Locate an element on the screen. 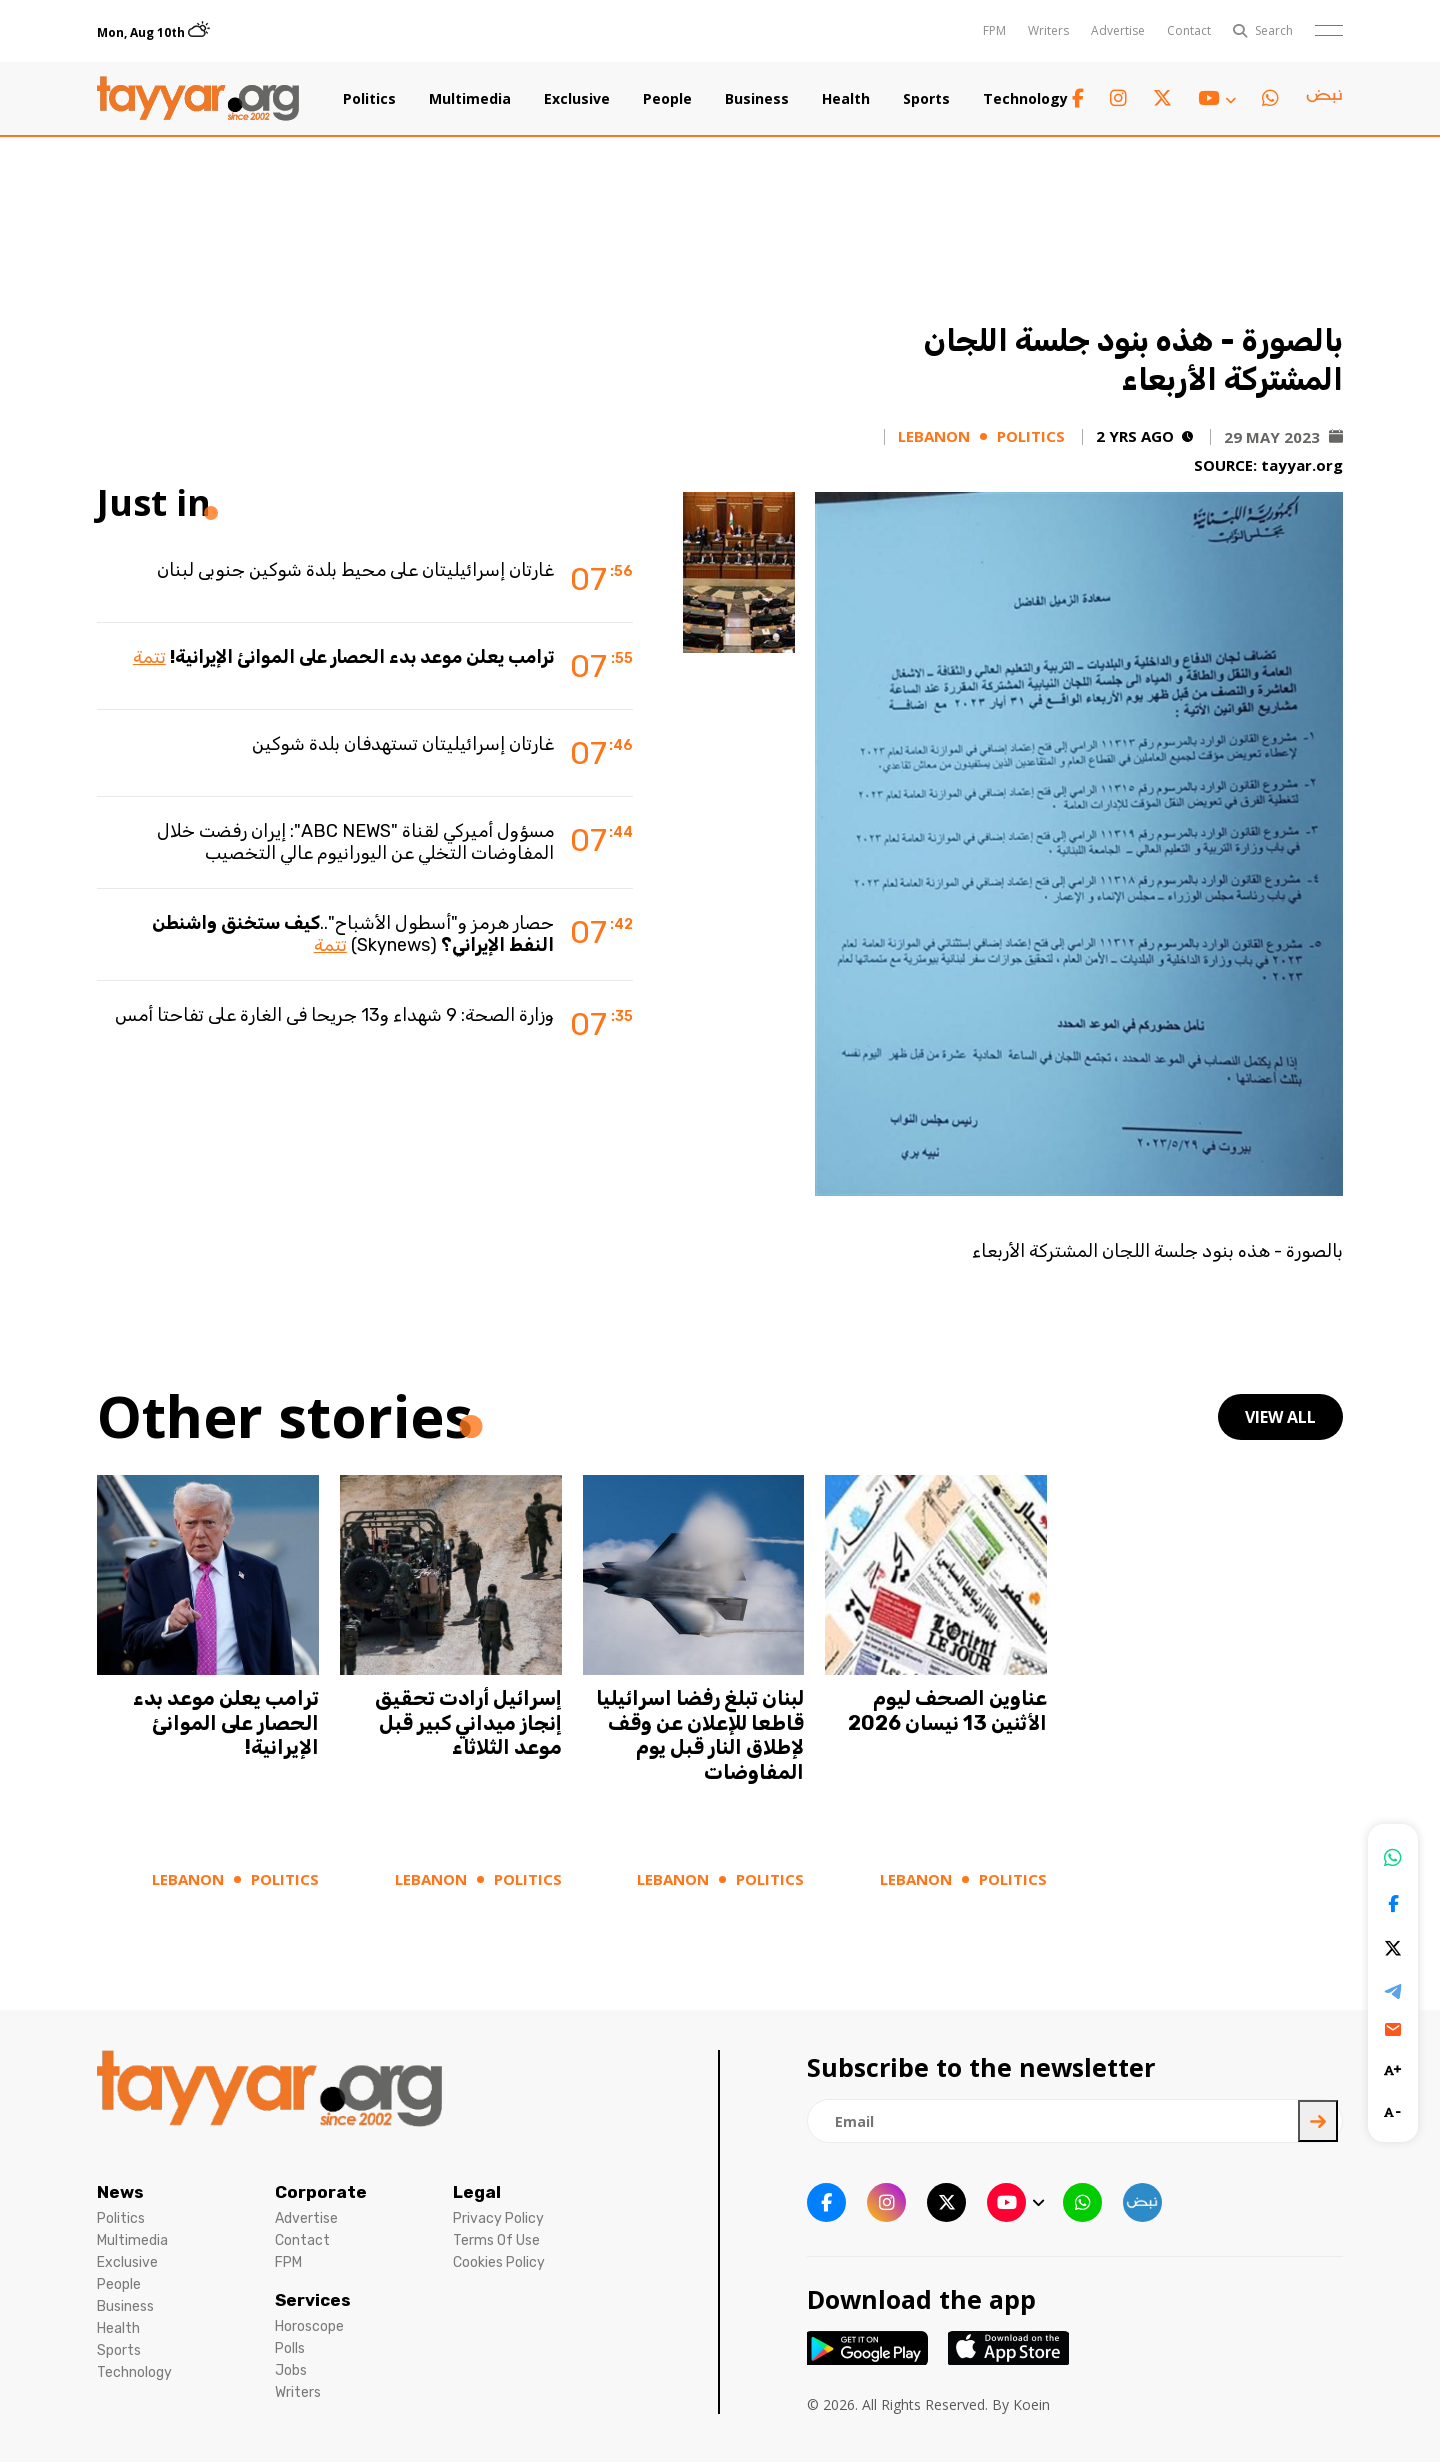 The width and height of the screenshot is (1440, 2462). [sm1 link] is located at coordinates (1324, 99).